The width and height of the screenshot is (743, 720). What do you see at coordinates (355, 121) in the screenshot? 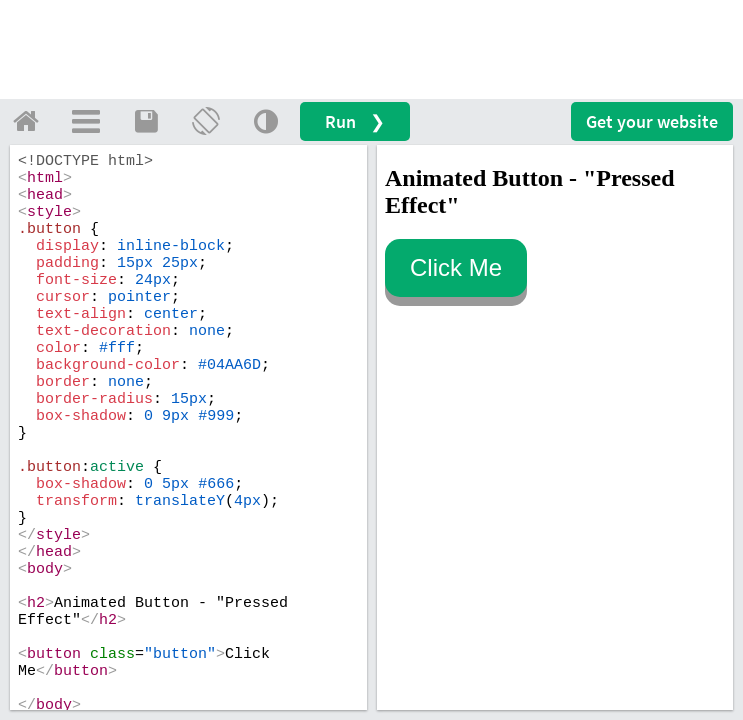
I see `Run ❯` at bounding box center [355, 121].